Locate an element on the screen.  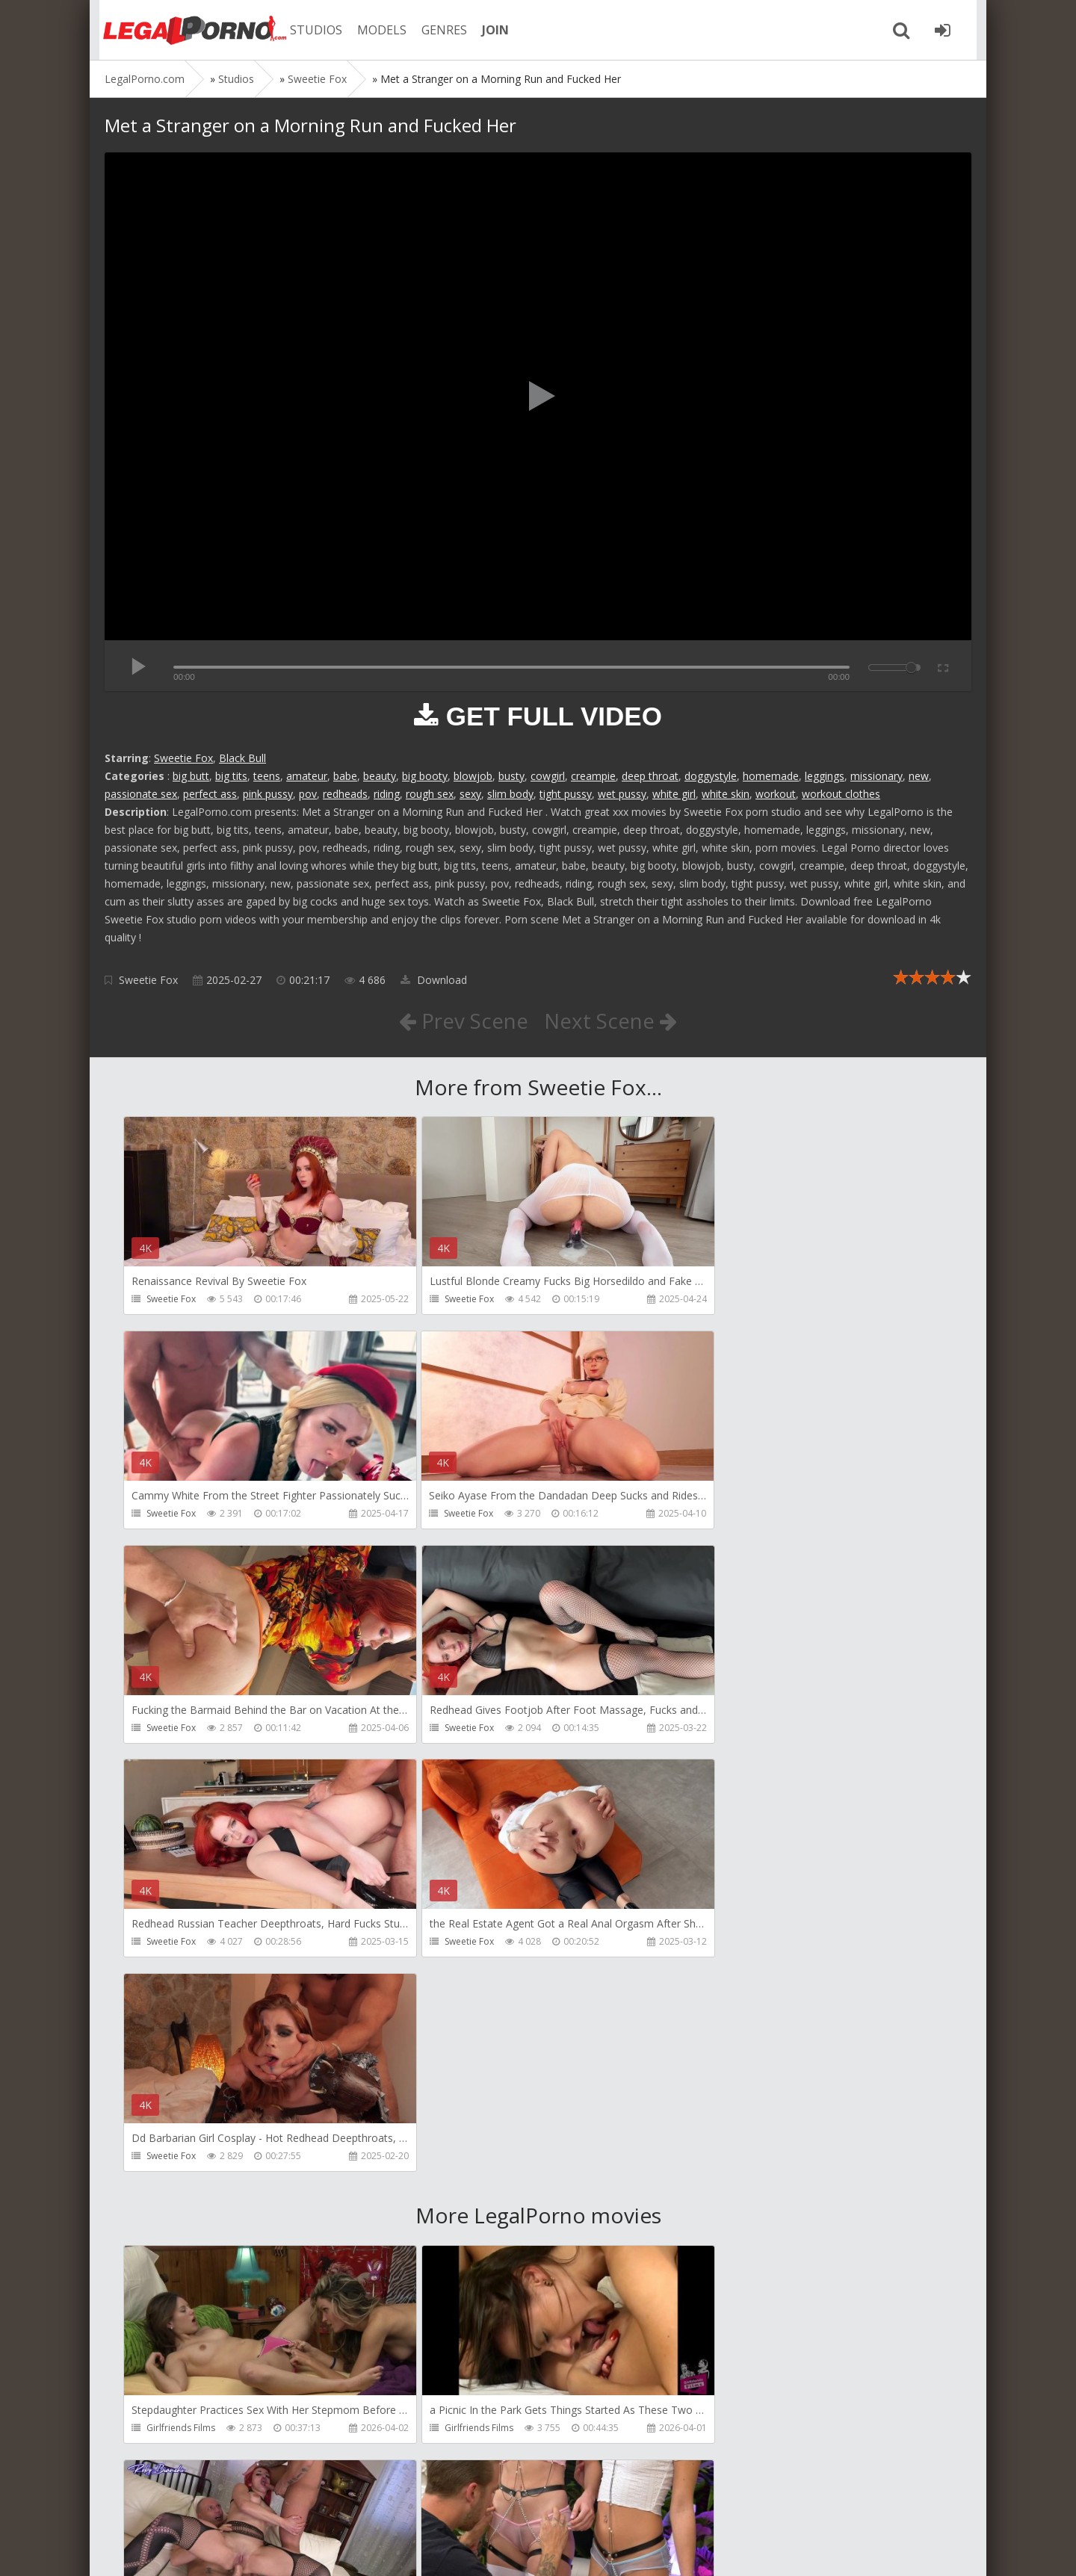
Prev Scene is located at coordinates (463, 1020).